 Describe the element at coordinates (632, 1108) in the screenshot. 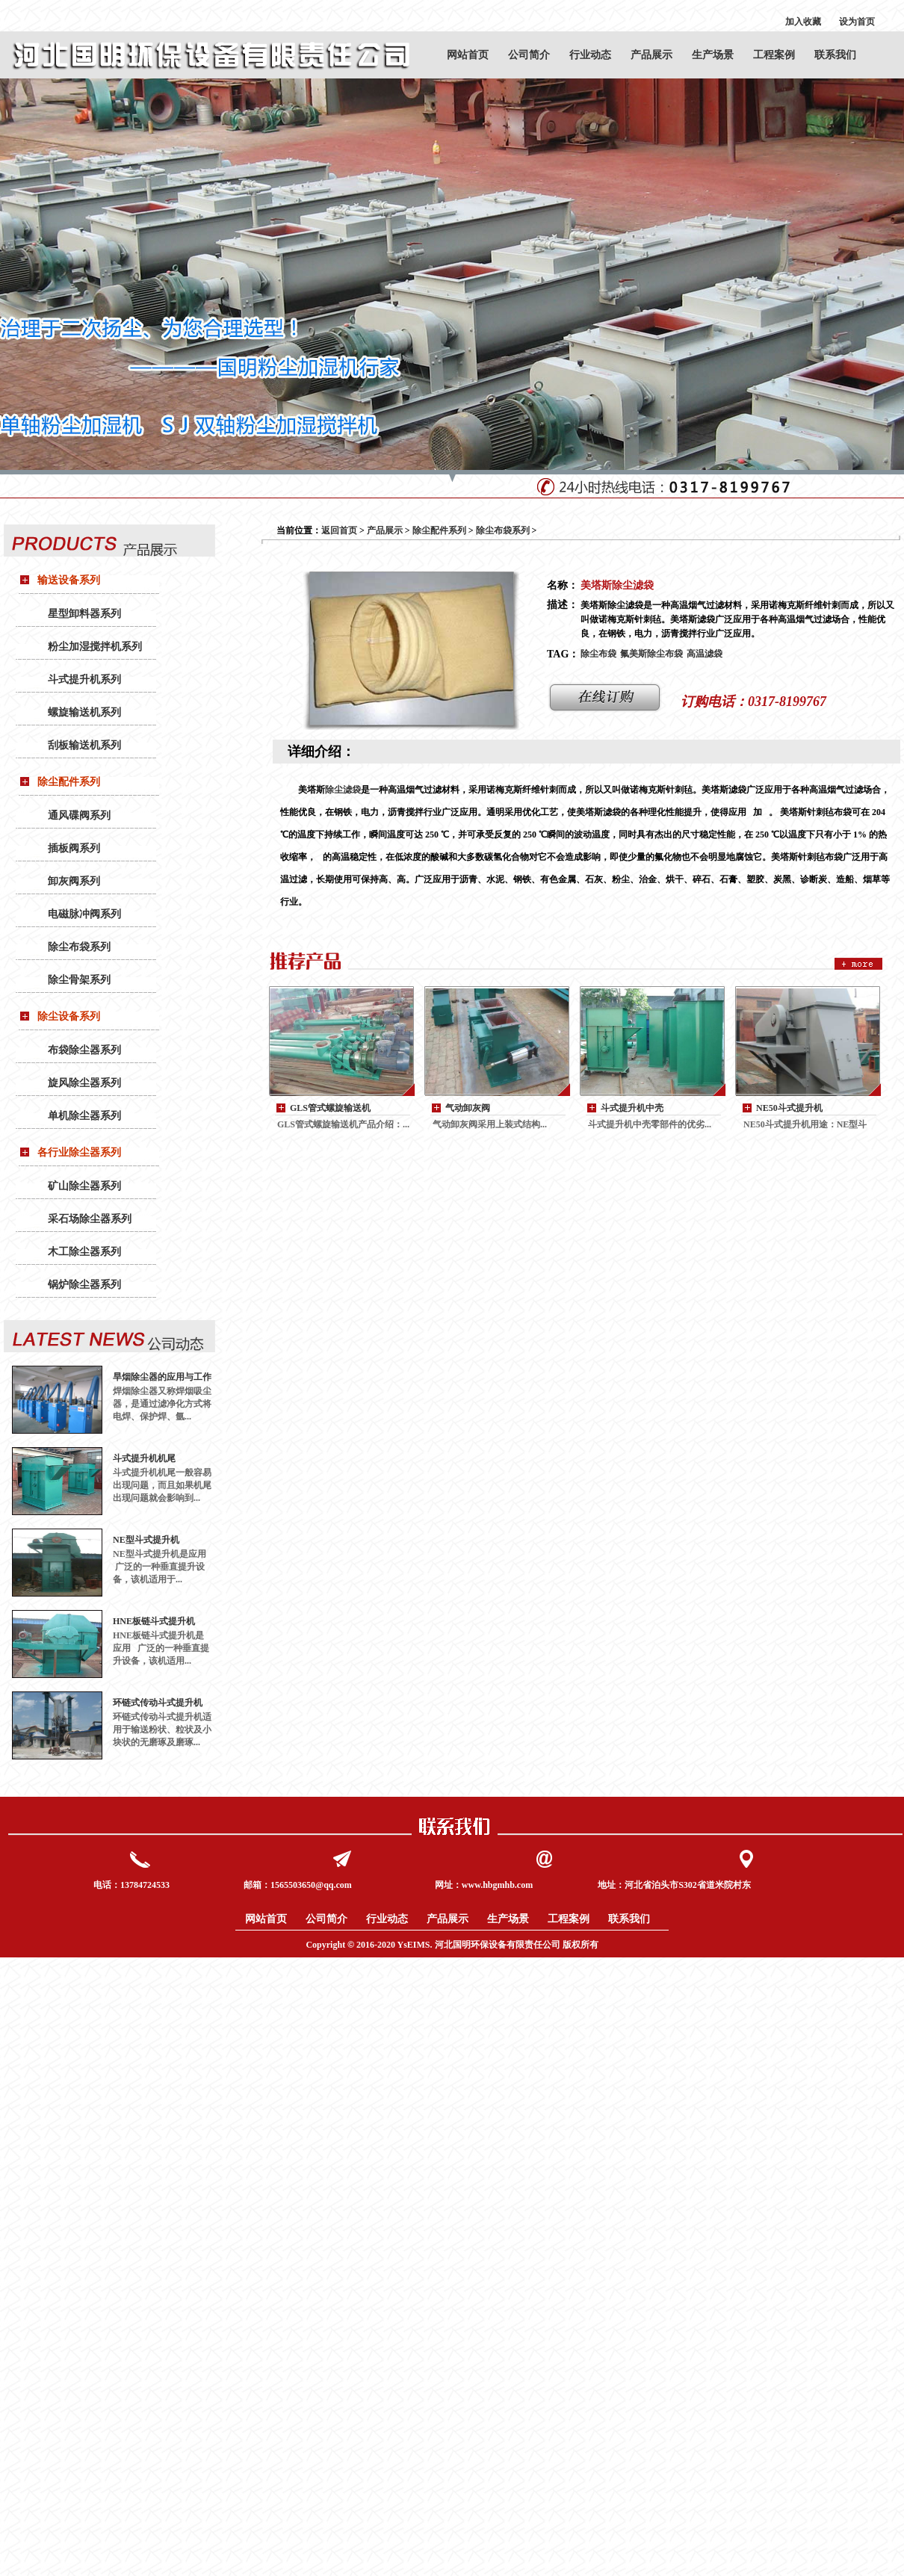

I see `斗式提升机中壳` at that location.